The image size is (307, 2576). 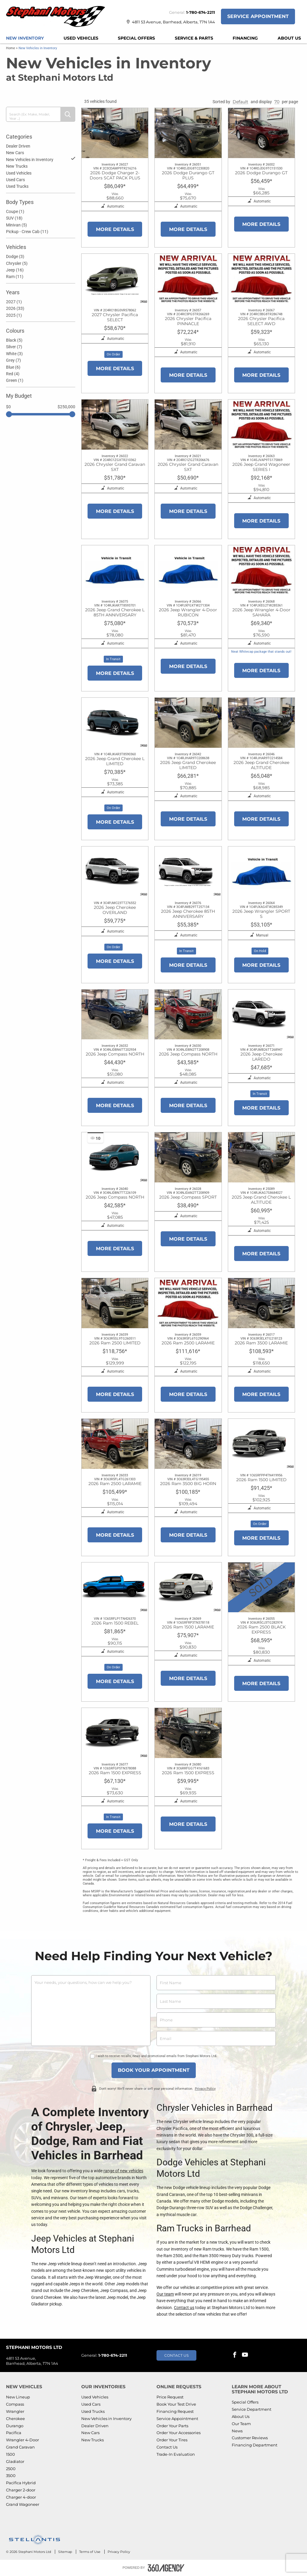 What do you see at coordinates (156, 2056) in the screenshot?
I see `I wish to receive recalls, news and promotional emails from Stephani Motors Ltd.` at bounding box center [156, 2056].